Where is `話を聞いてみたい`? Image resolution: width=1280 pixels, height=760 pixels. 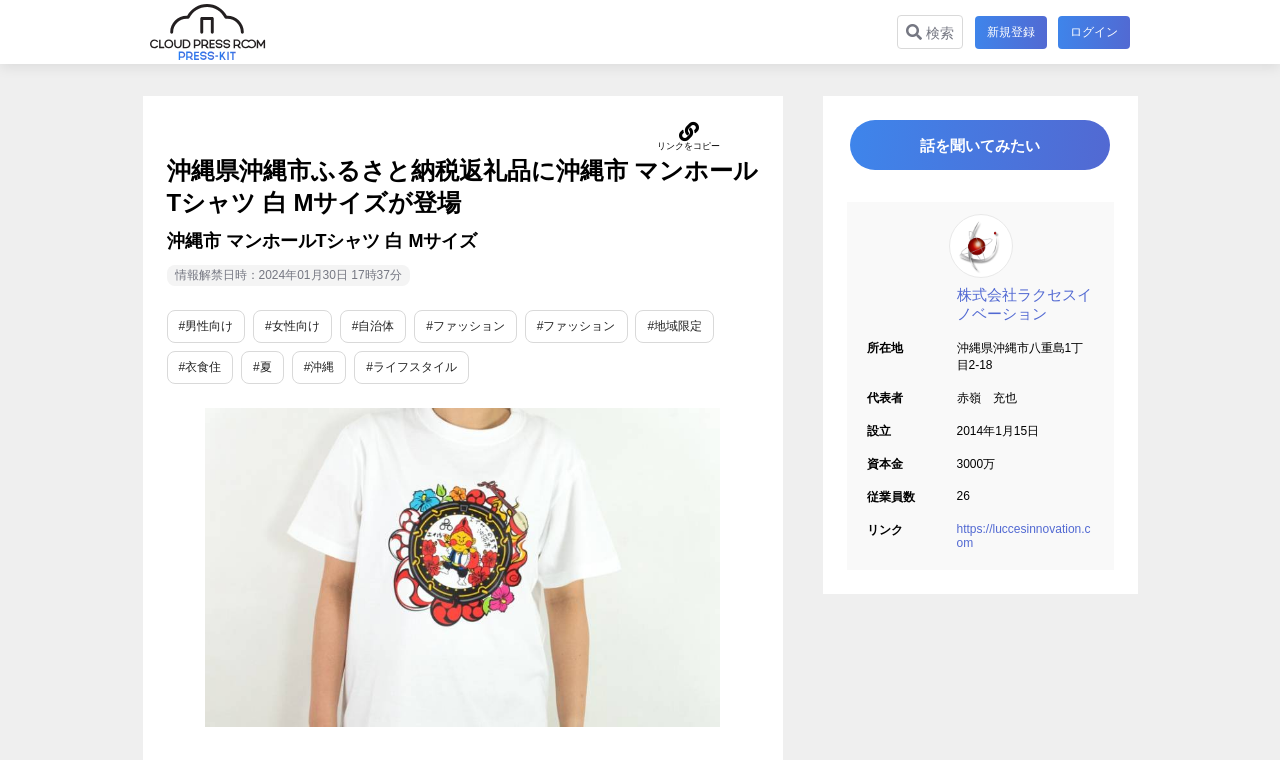
話を聞いてみたい is located at coordinates (980, 146).